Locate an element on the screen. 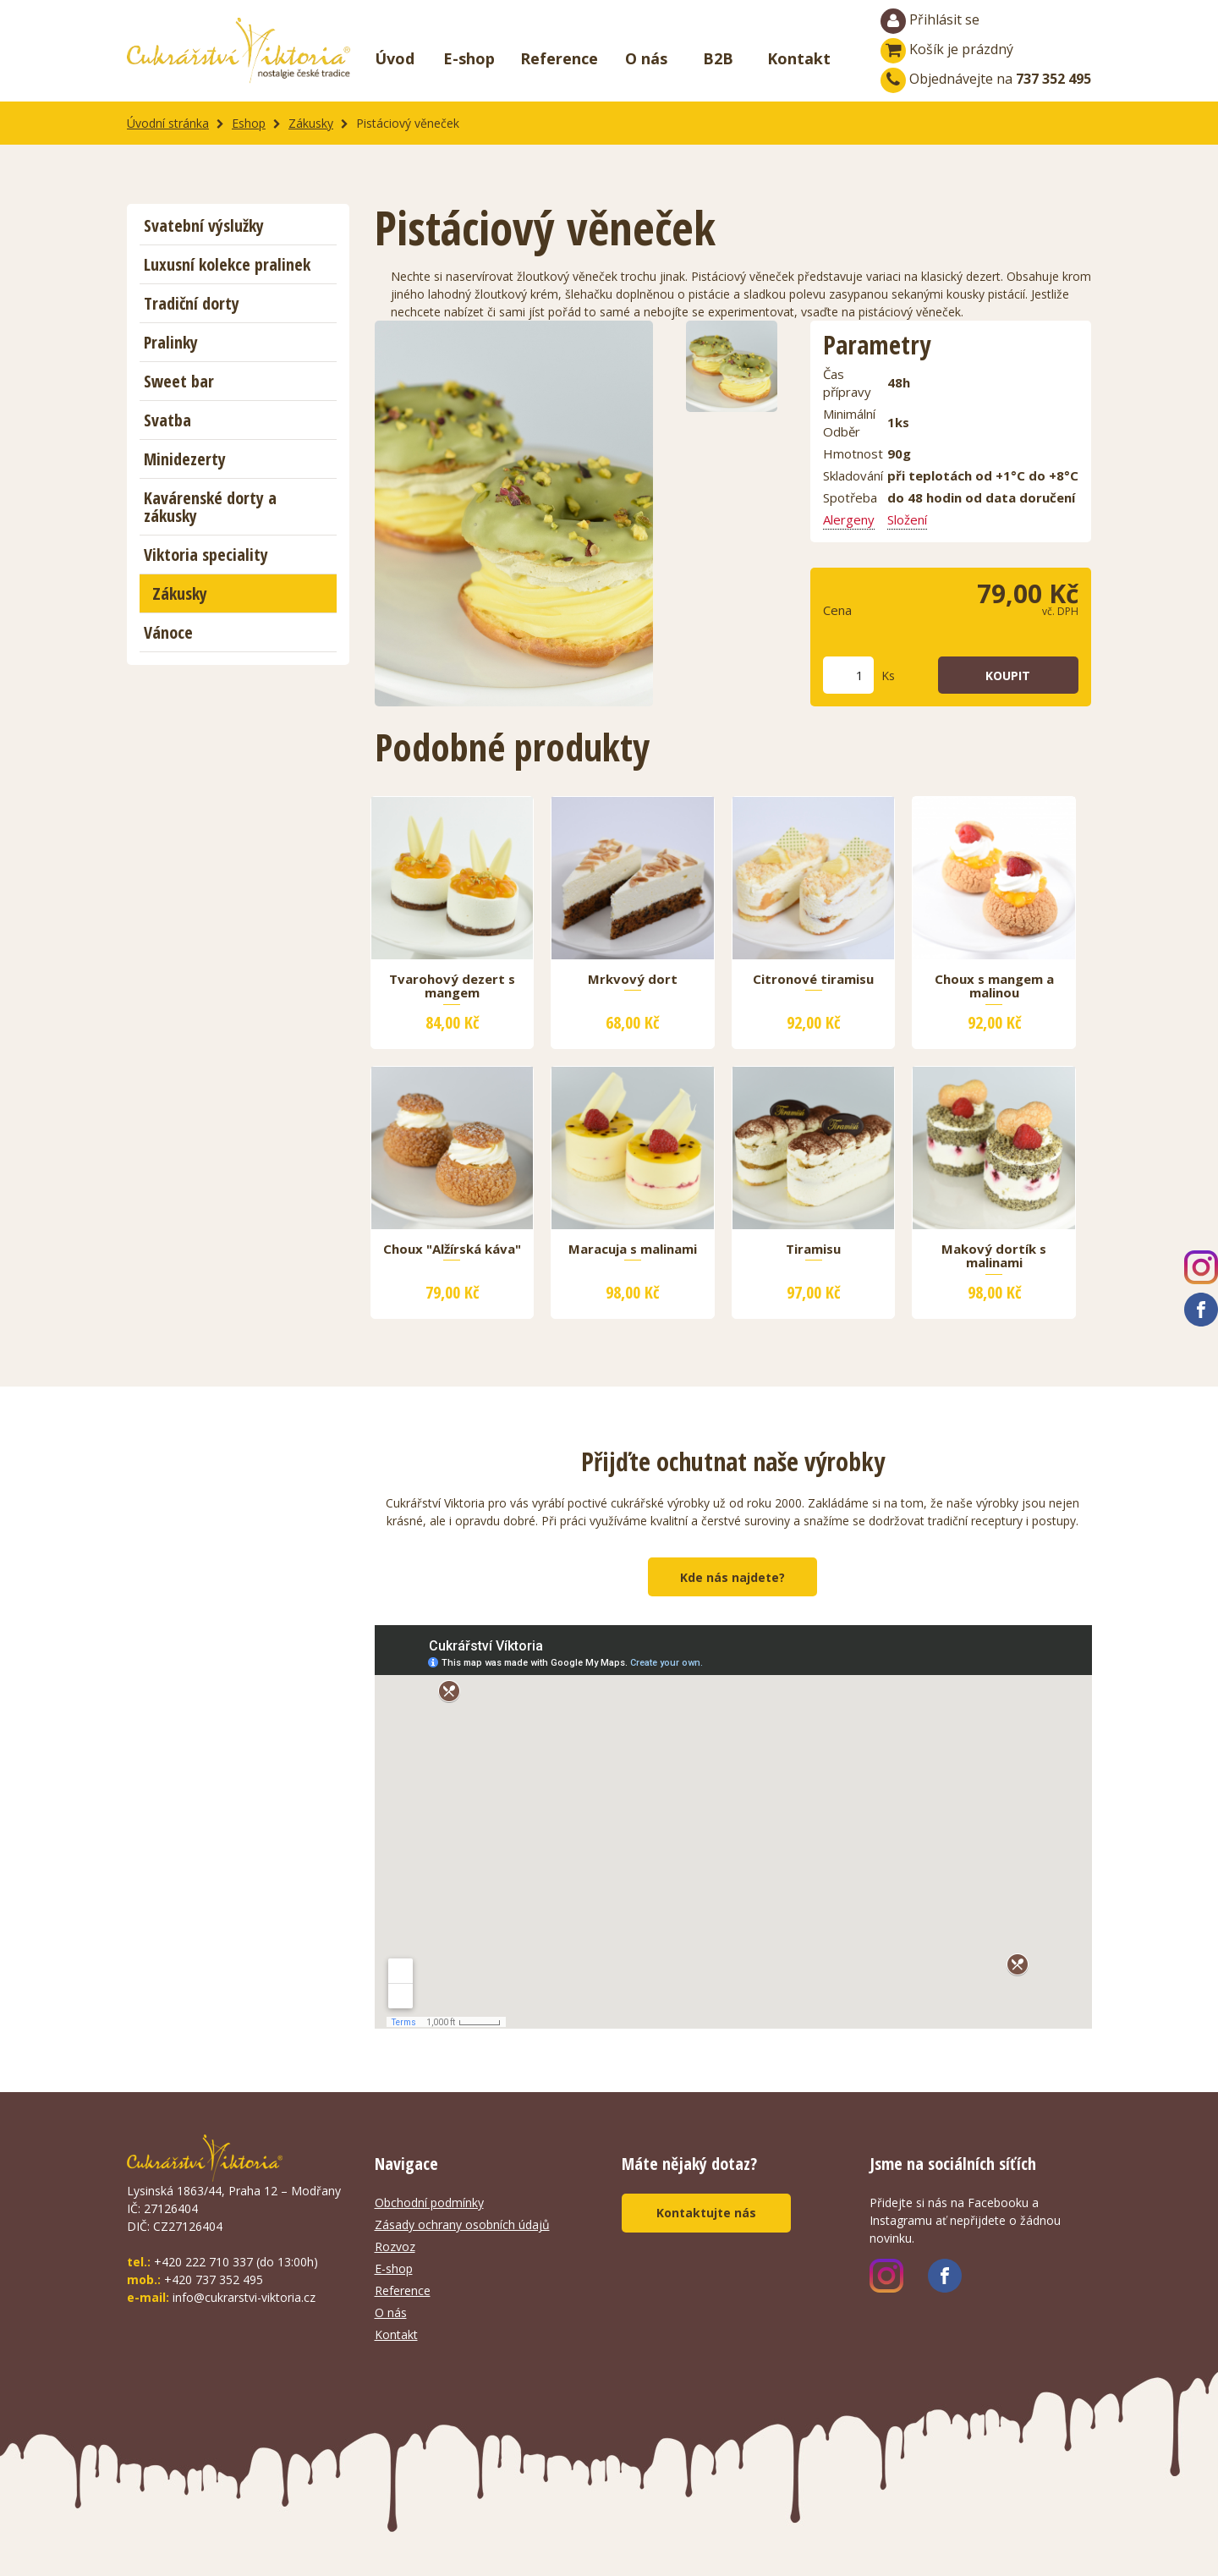 This screenshot has width=1218, height=2576. Kde nás najdete? is located at coordinates (732, 1577).